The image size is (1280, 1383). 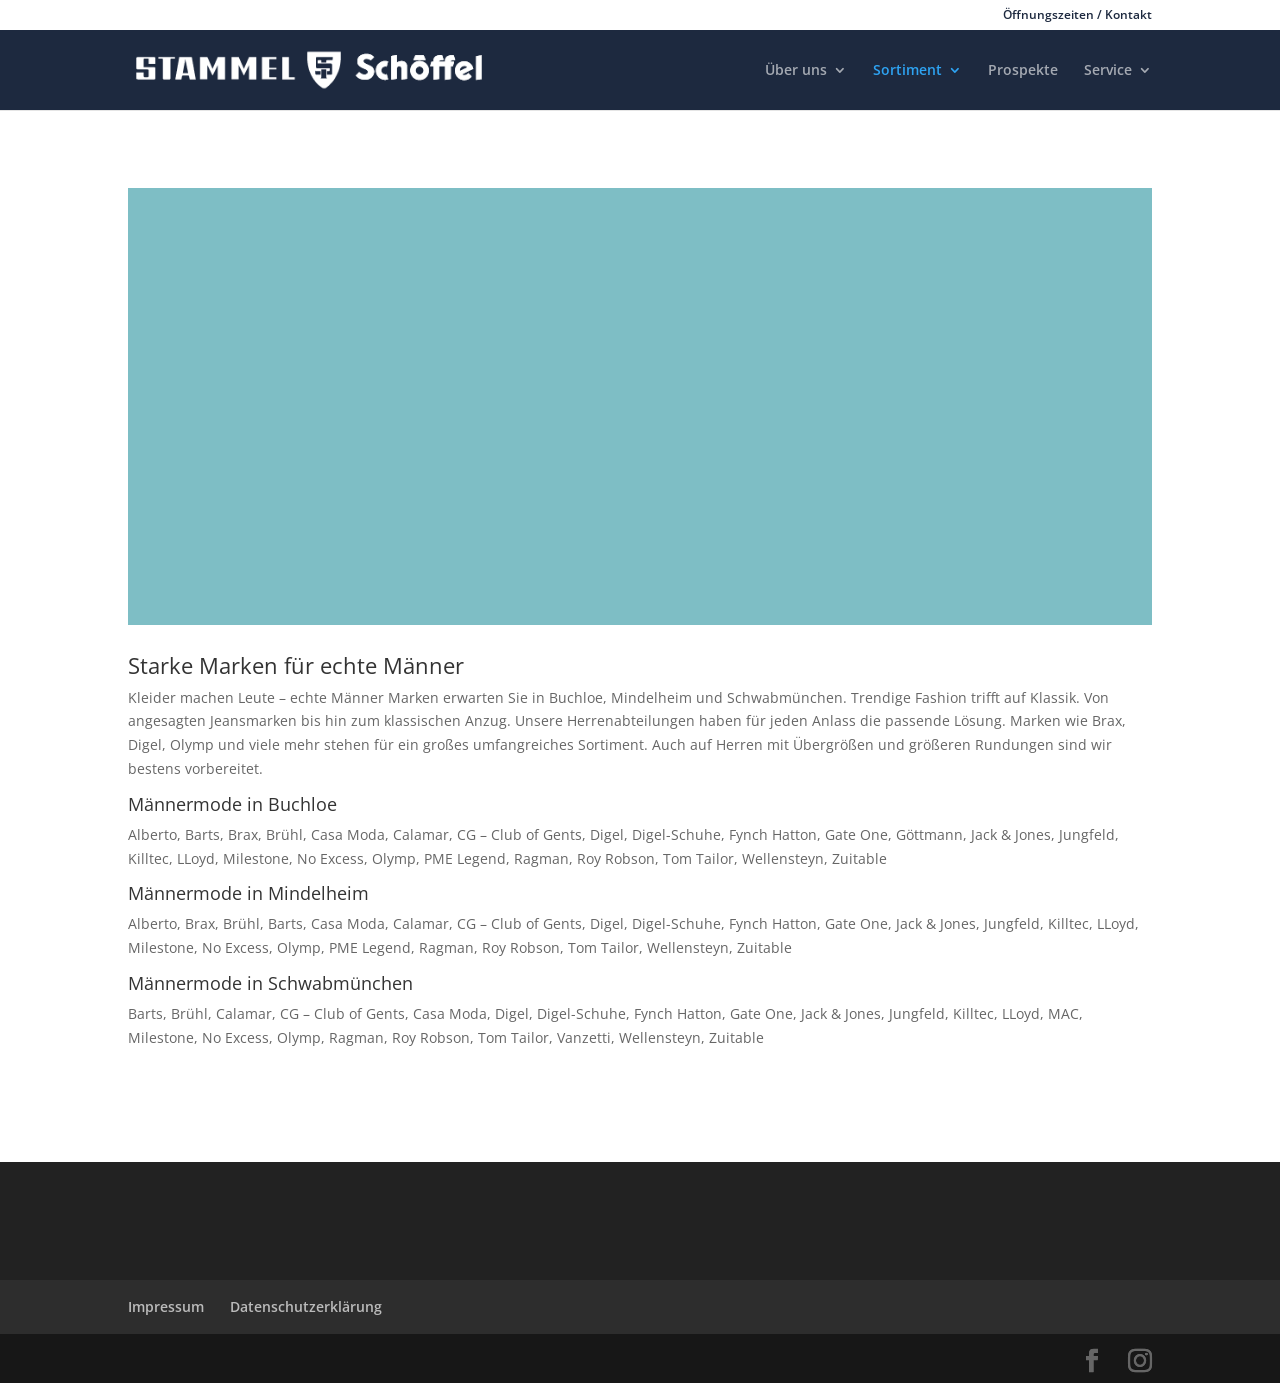 What do you see at coordinates (306, 1306) in the screenshot?
I see `Datenschutzerklärung` at bounding box center [306, 1306].